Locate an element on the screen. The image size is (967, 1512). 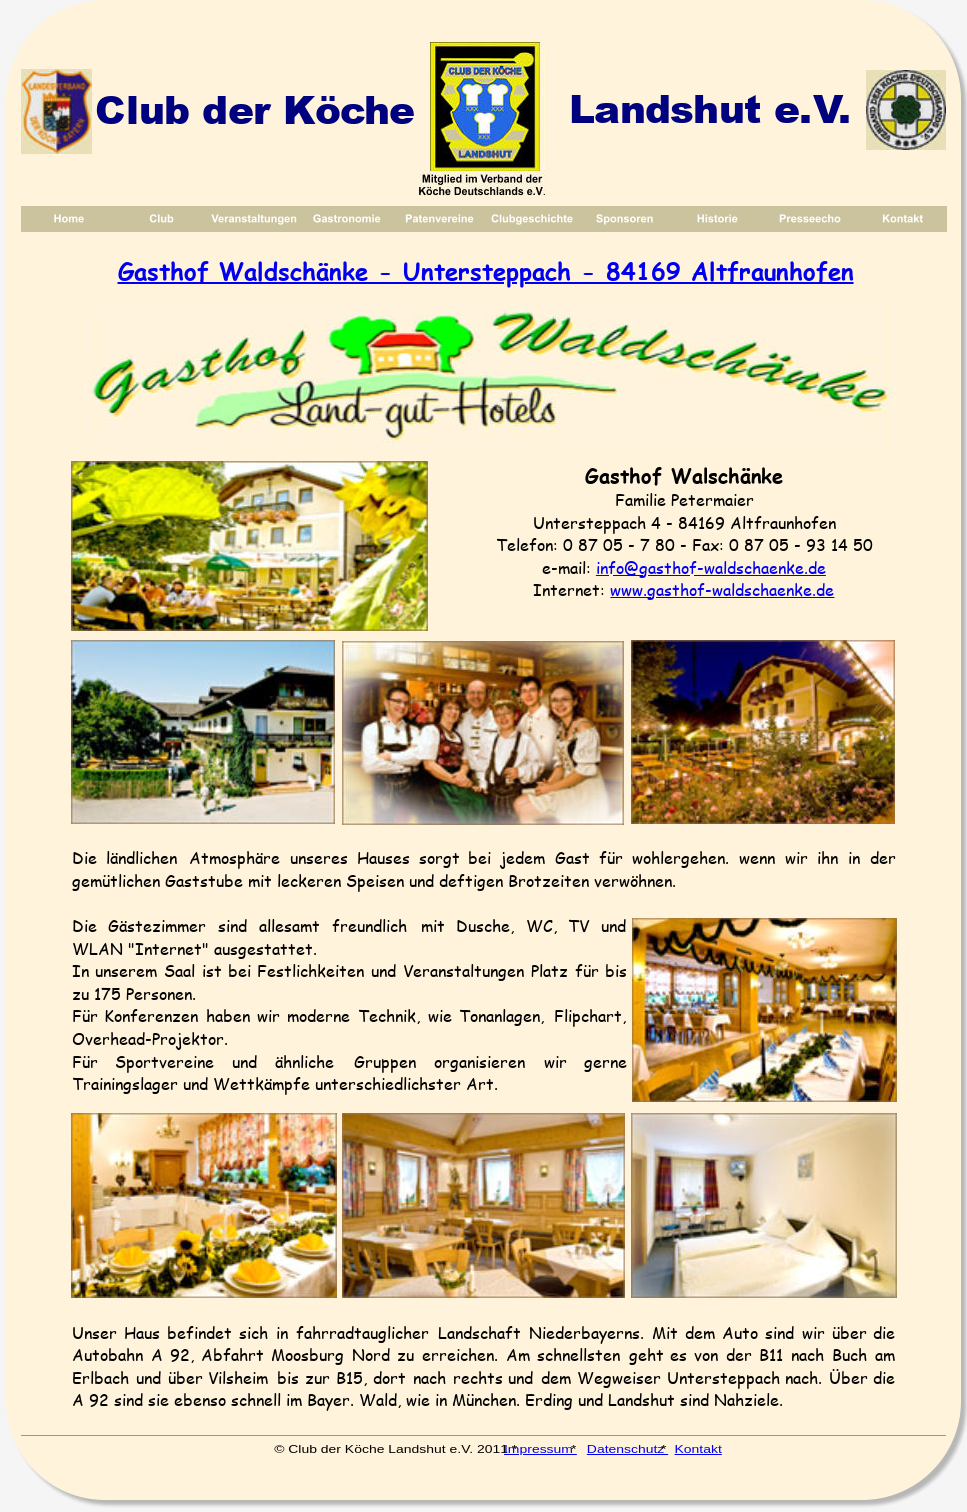
Datenschutz is located at coordinates (627, 1448).